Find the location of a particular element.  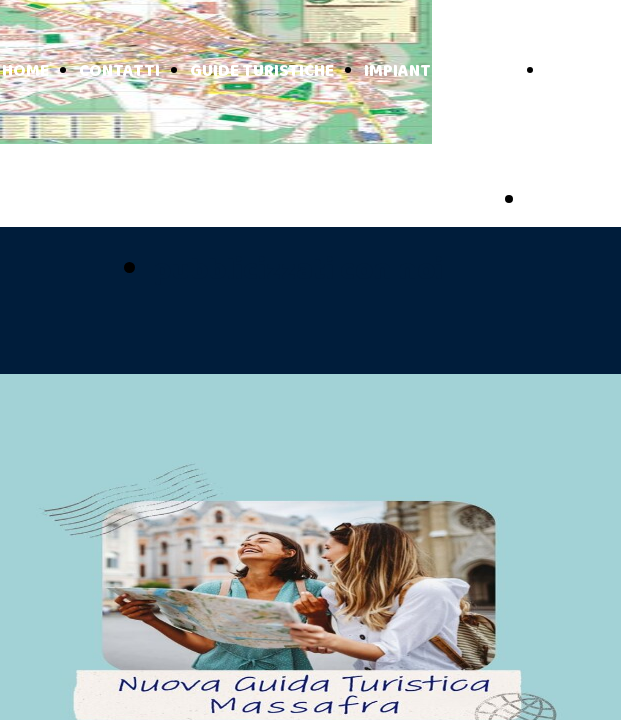

IMPIANTI TURISTICI is located at coordinates (440, 71).